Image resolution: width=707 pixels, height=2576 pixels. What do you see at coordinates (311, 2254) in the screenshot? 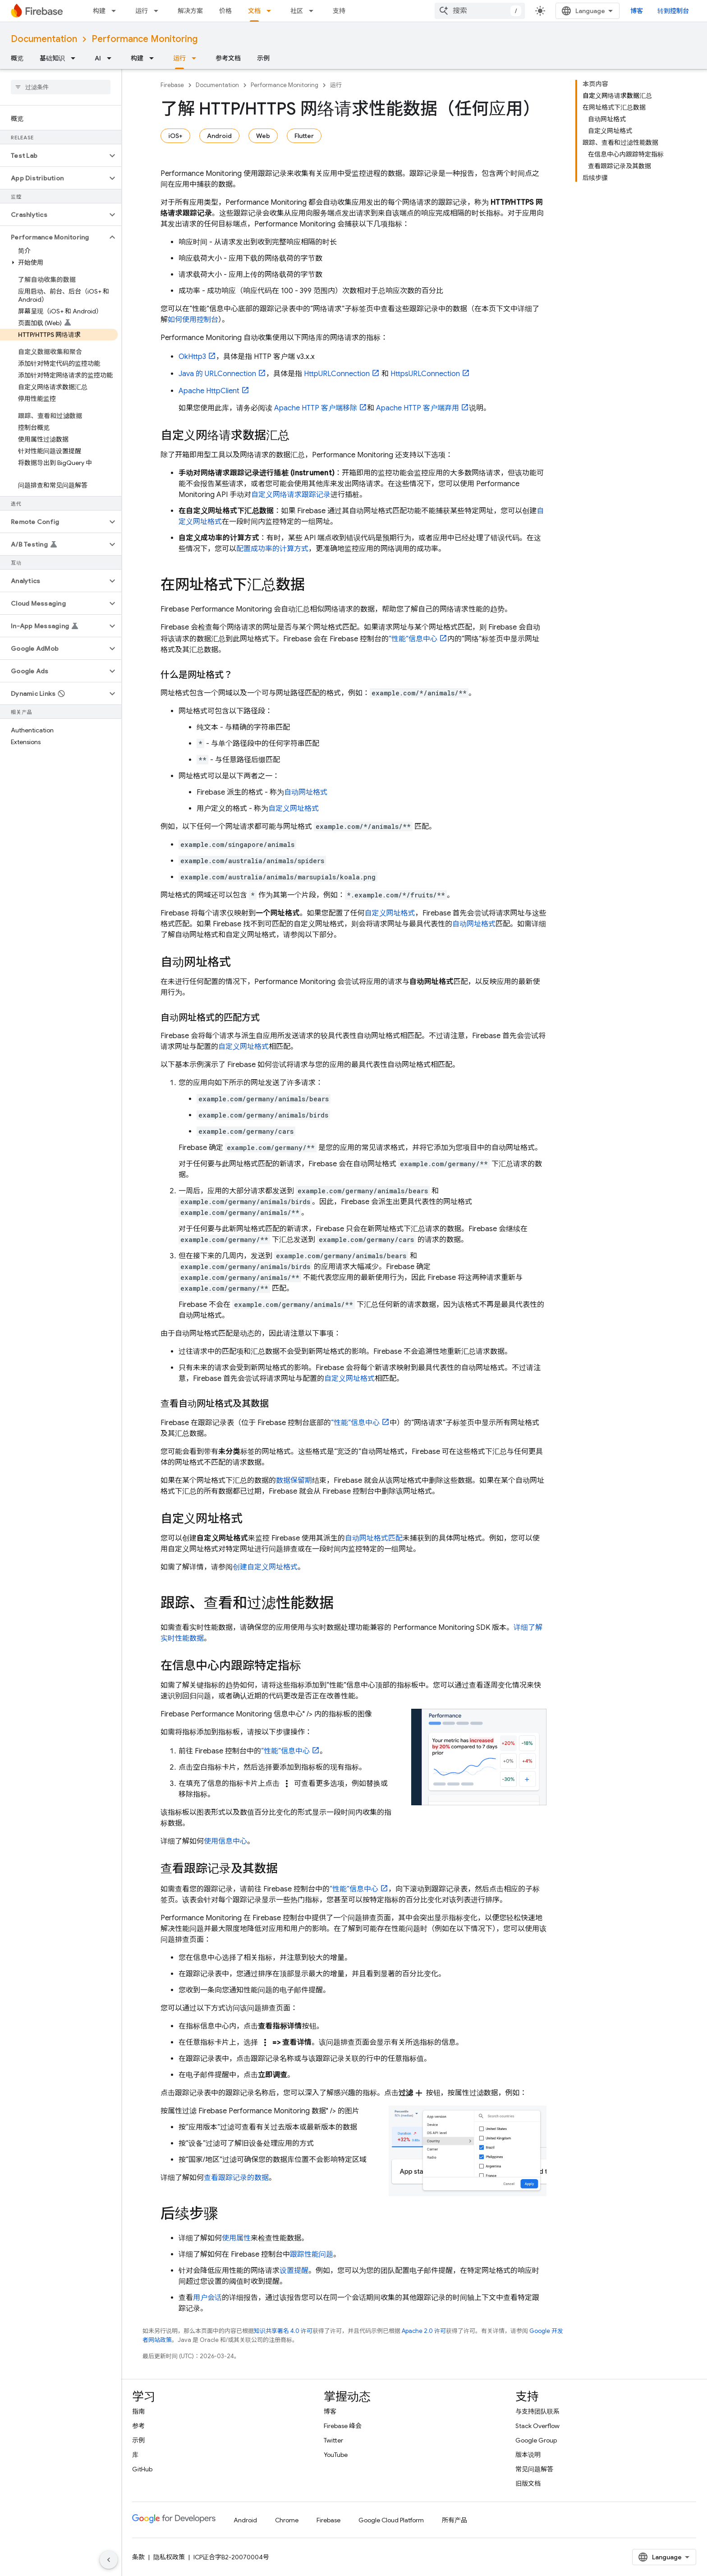
I see `跟踪性能问题` at bounding box center [311, 2254].